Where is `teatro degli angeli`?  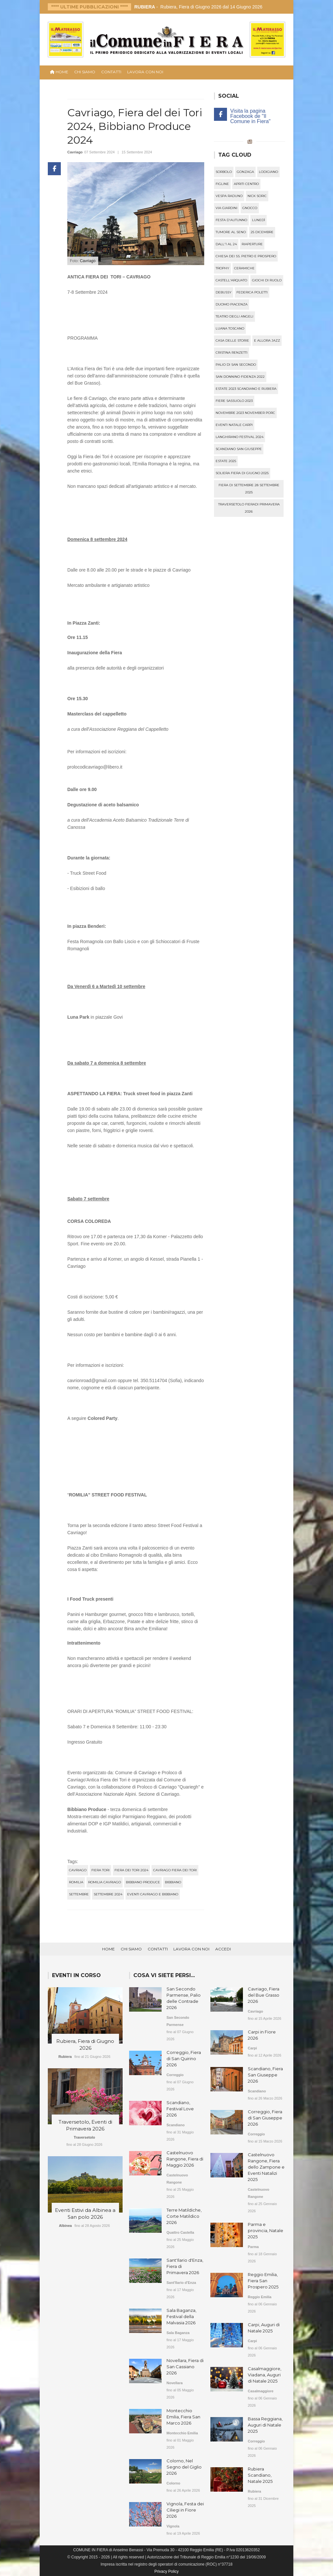
teatro degli angeli is located at coordinates (234, 316).